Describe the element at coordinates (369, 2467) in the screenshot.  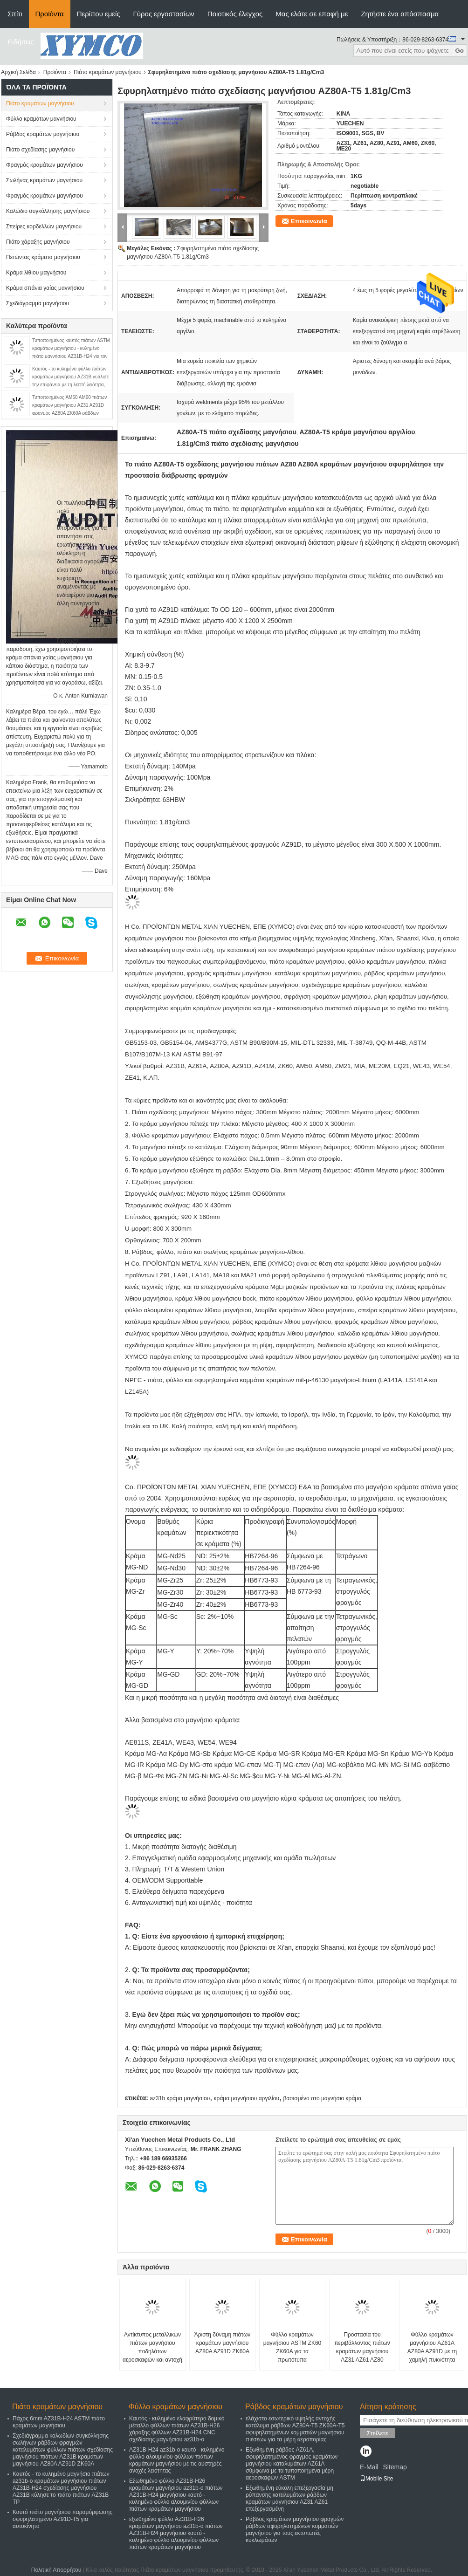
I see `E-Mail` at that location.